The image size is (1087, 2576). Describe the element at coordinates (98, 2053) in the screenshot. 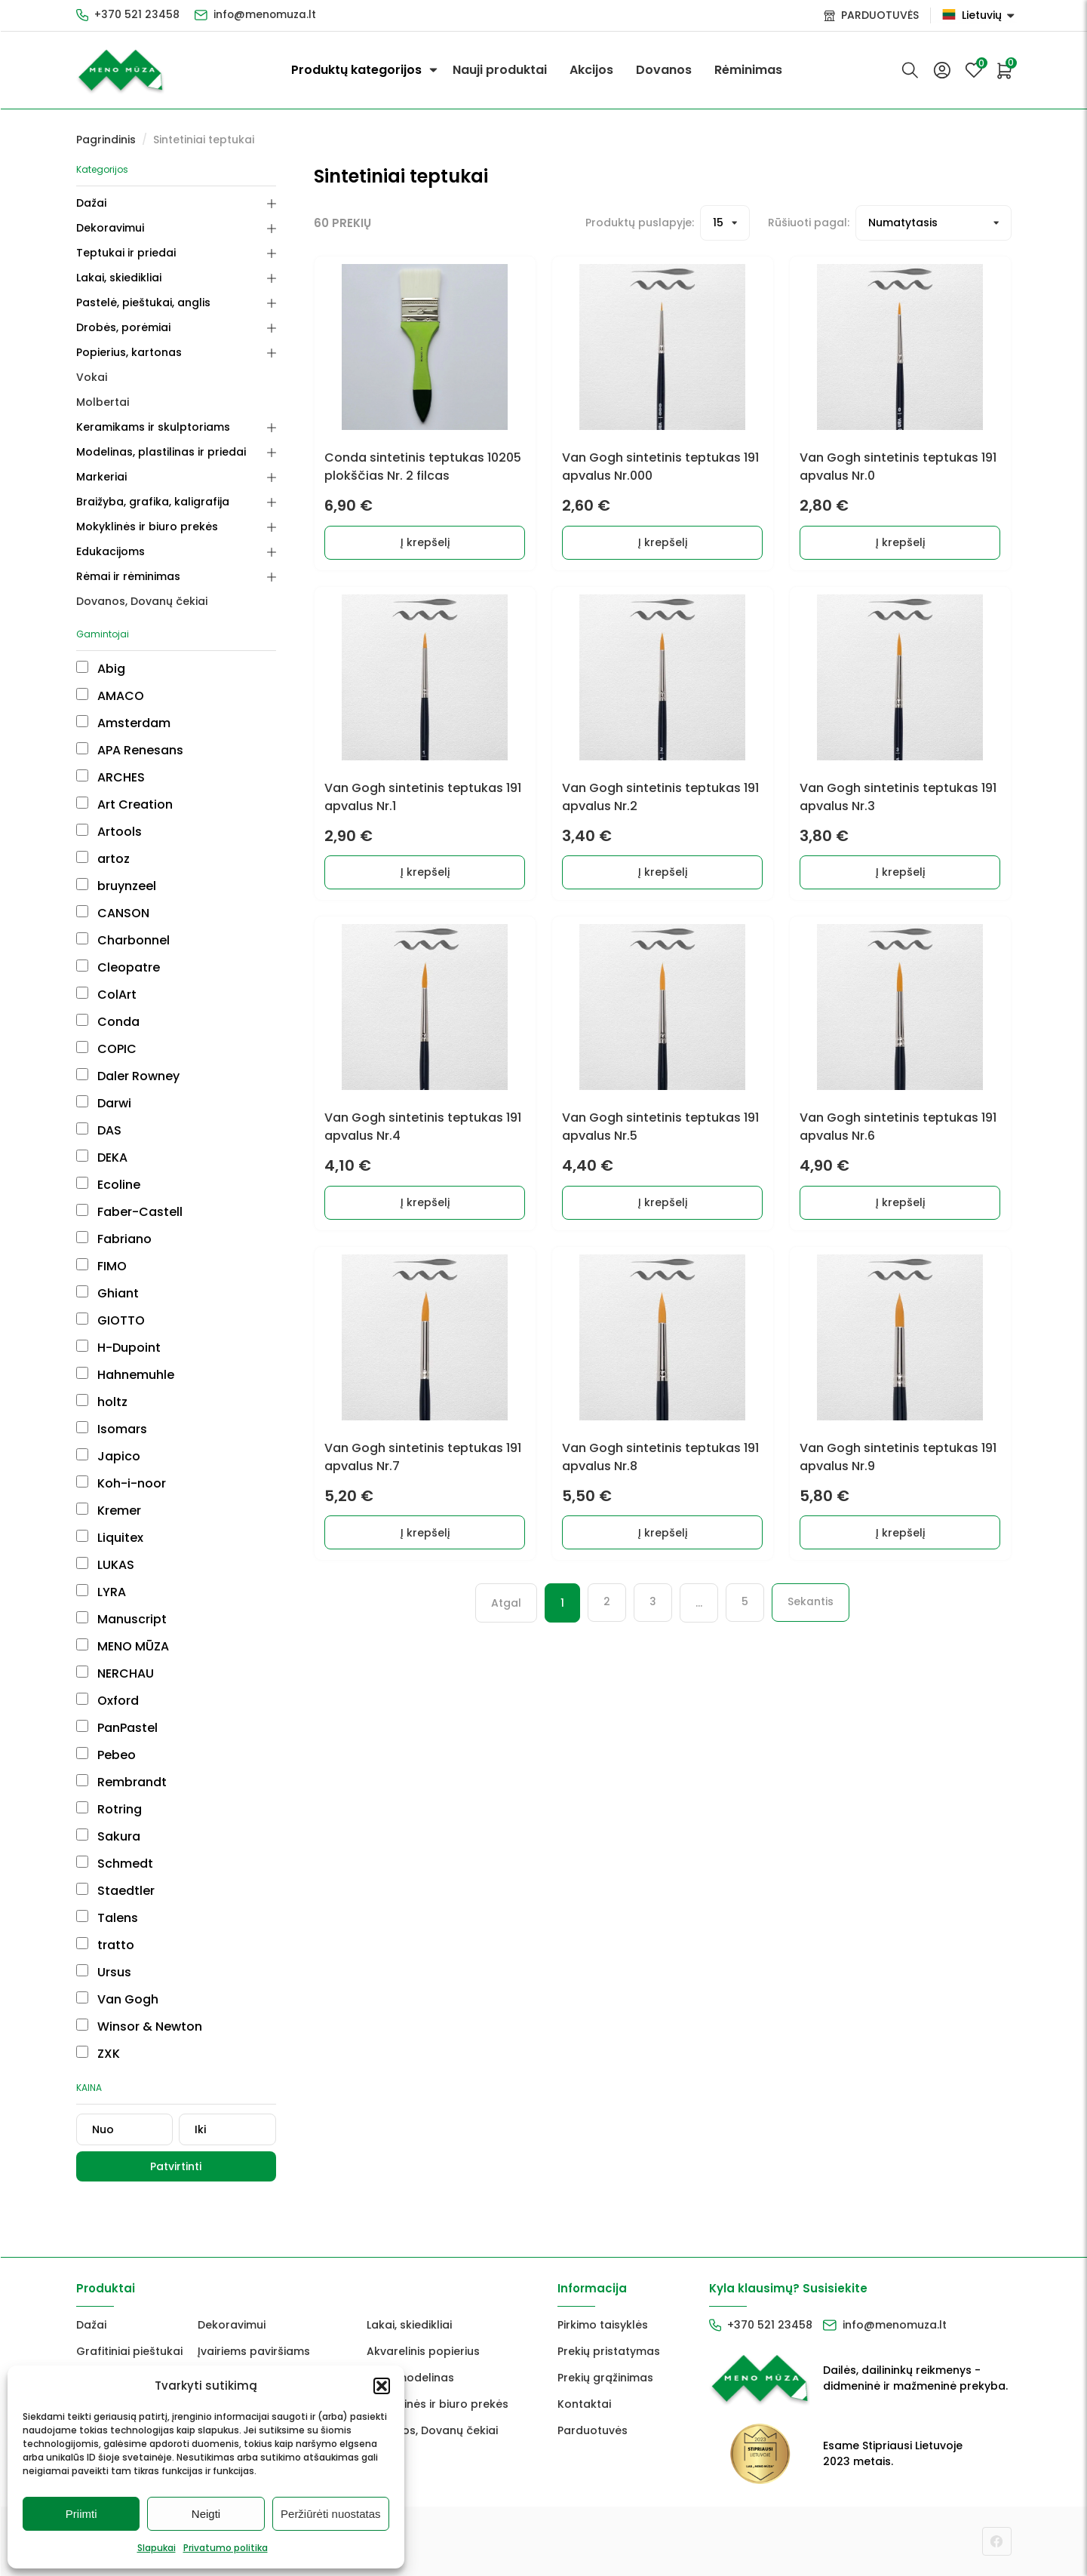

I see `ZXK` at that location.